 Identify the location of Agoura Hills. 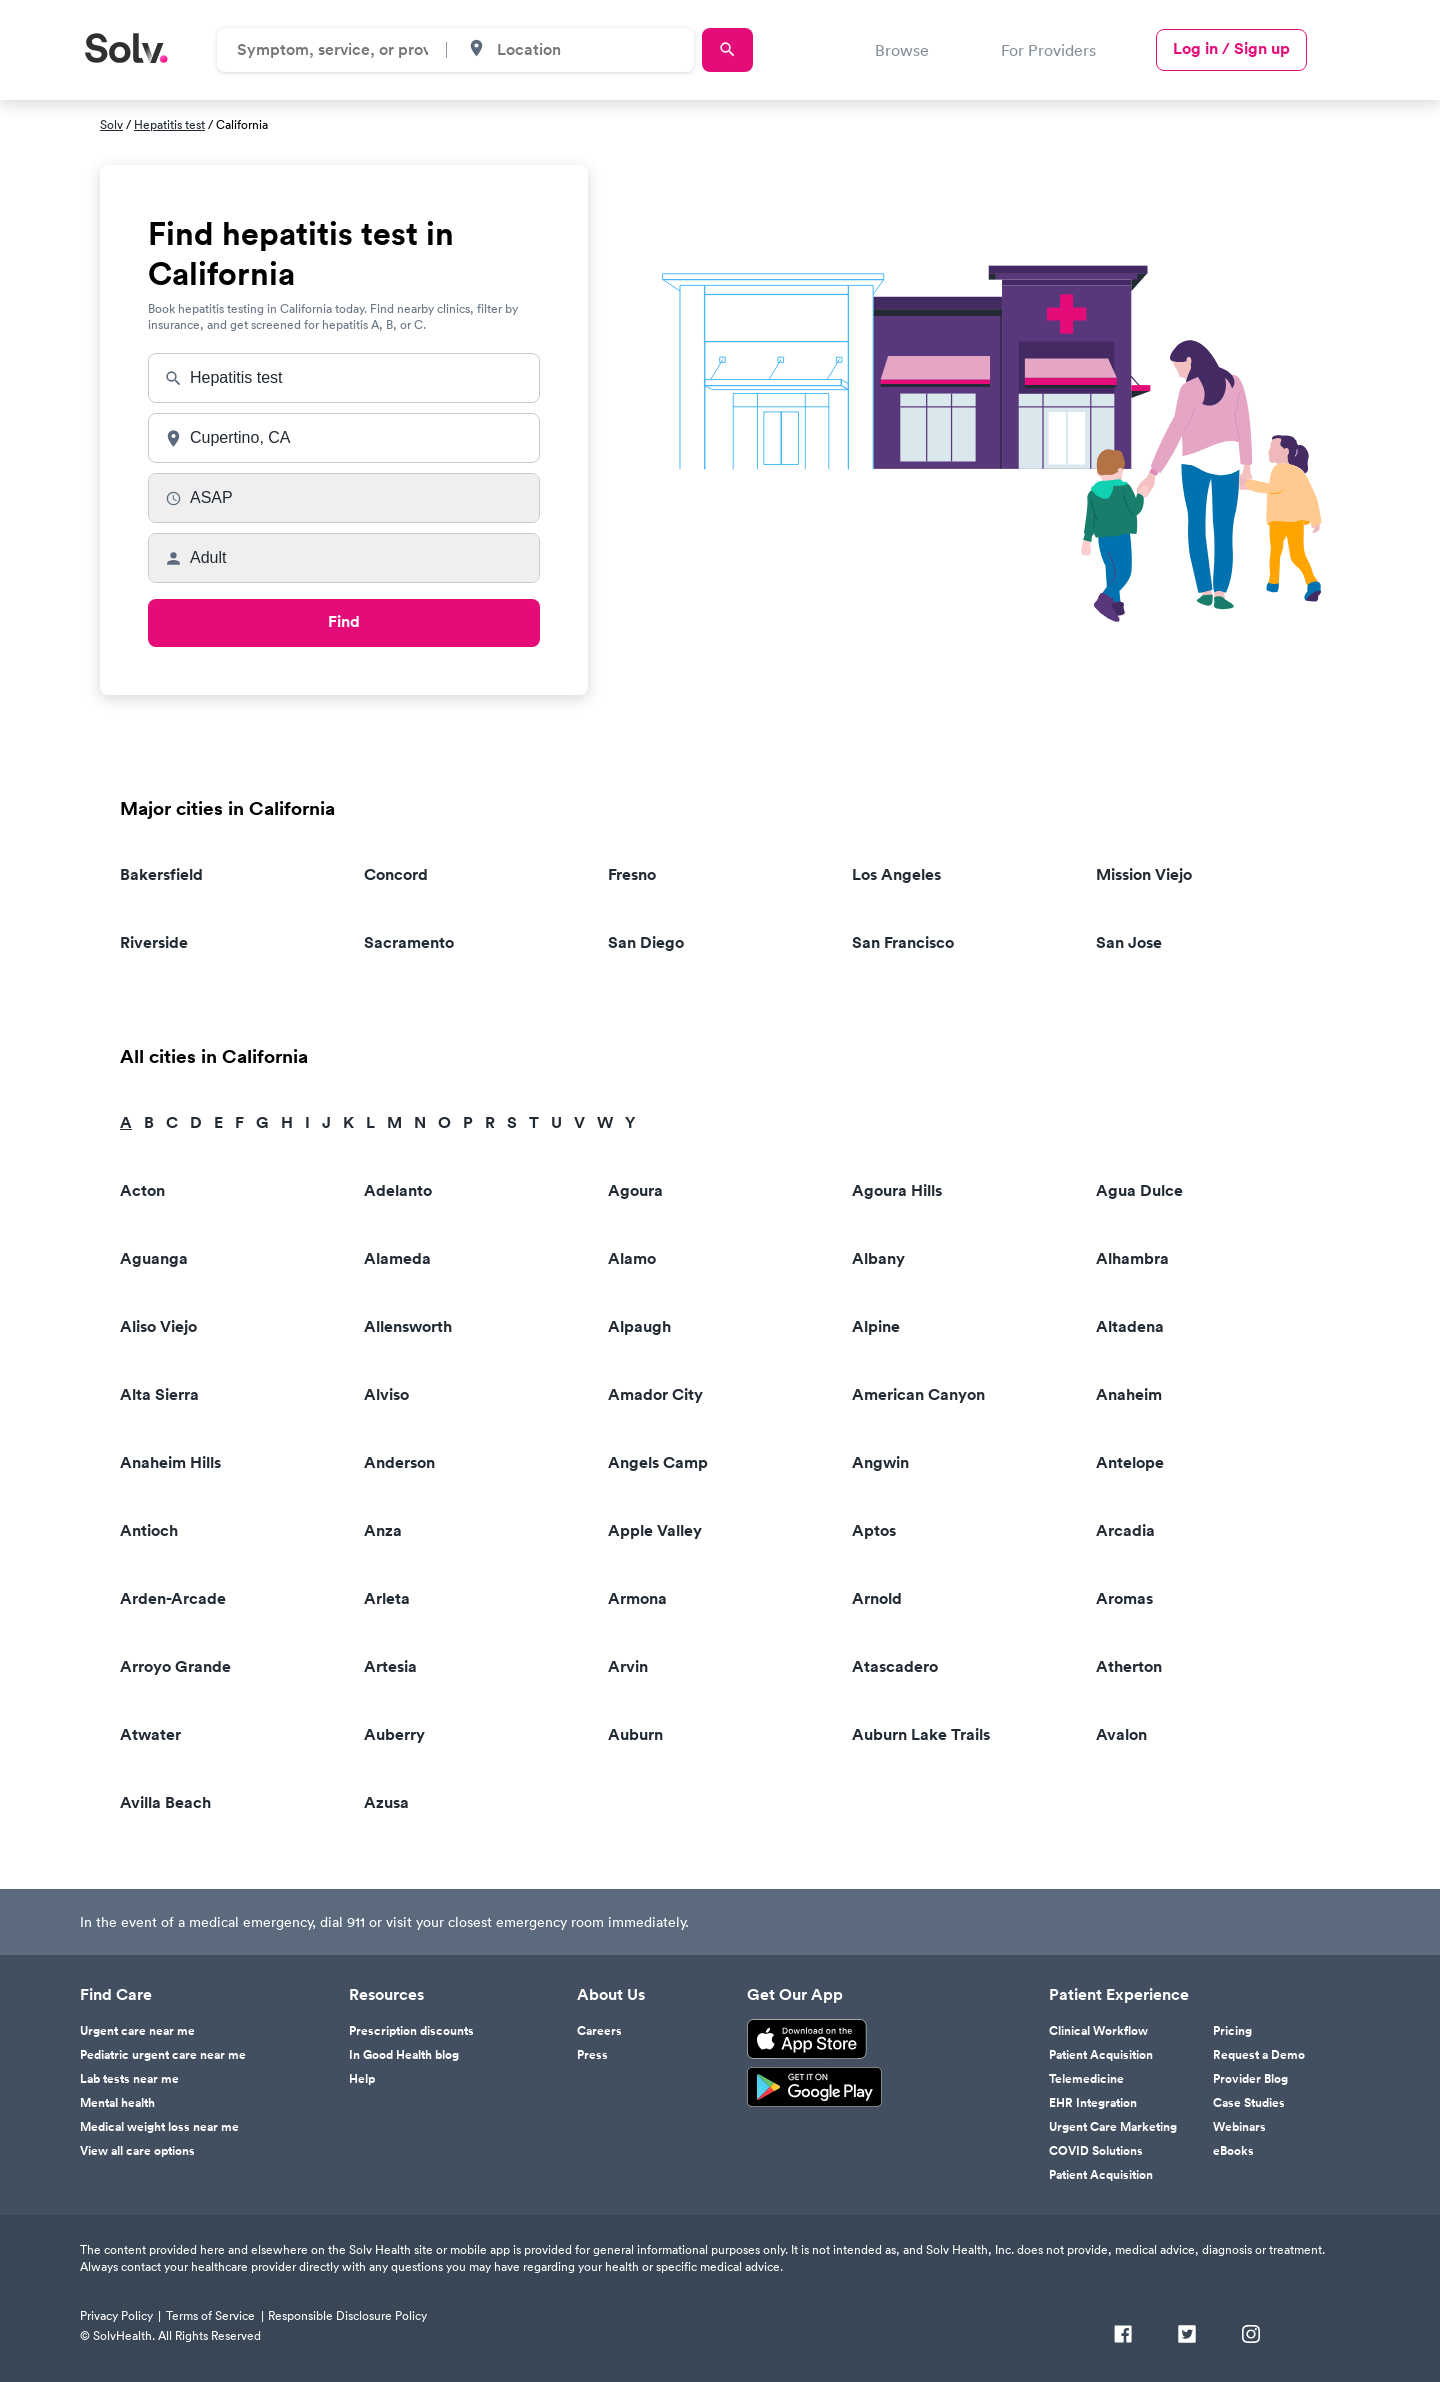
(897, 1190).